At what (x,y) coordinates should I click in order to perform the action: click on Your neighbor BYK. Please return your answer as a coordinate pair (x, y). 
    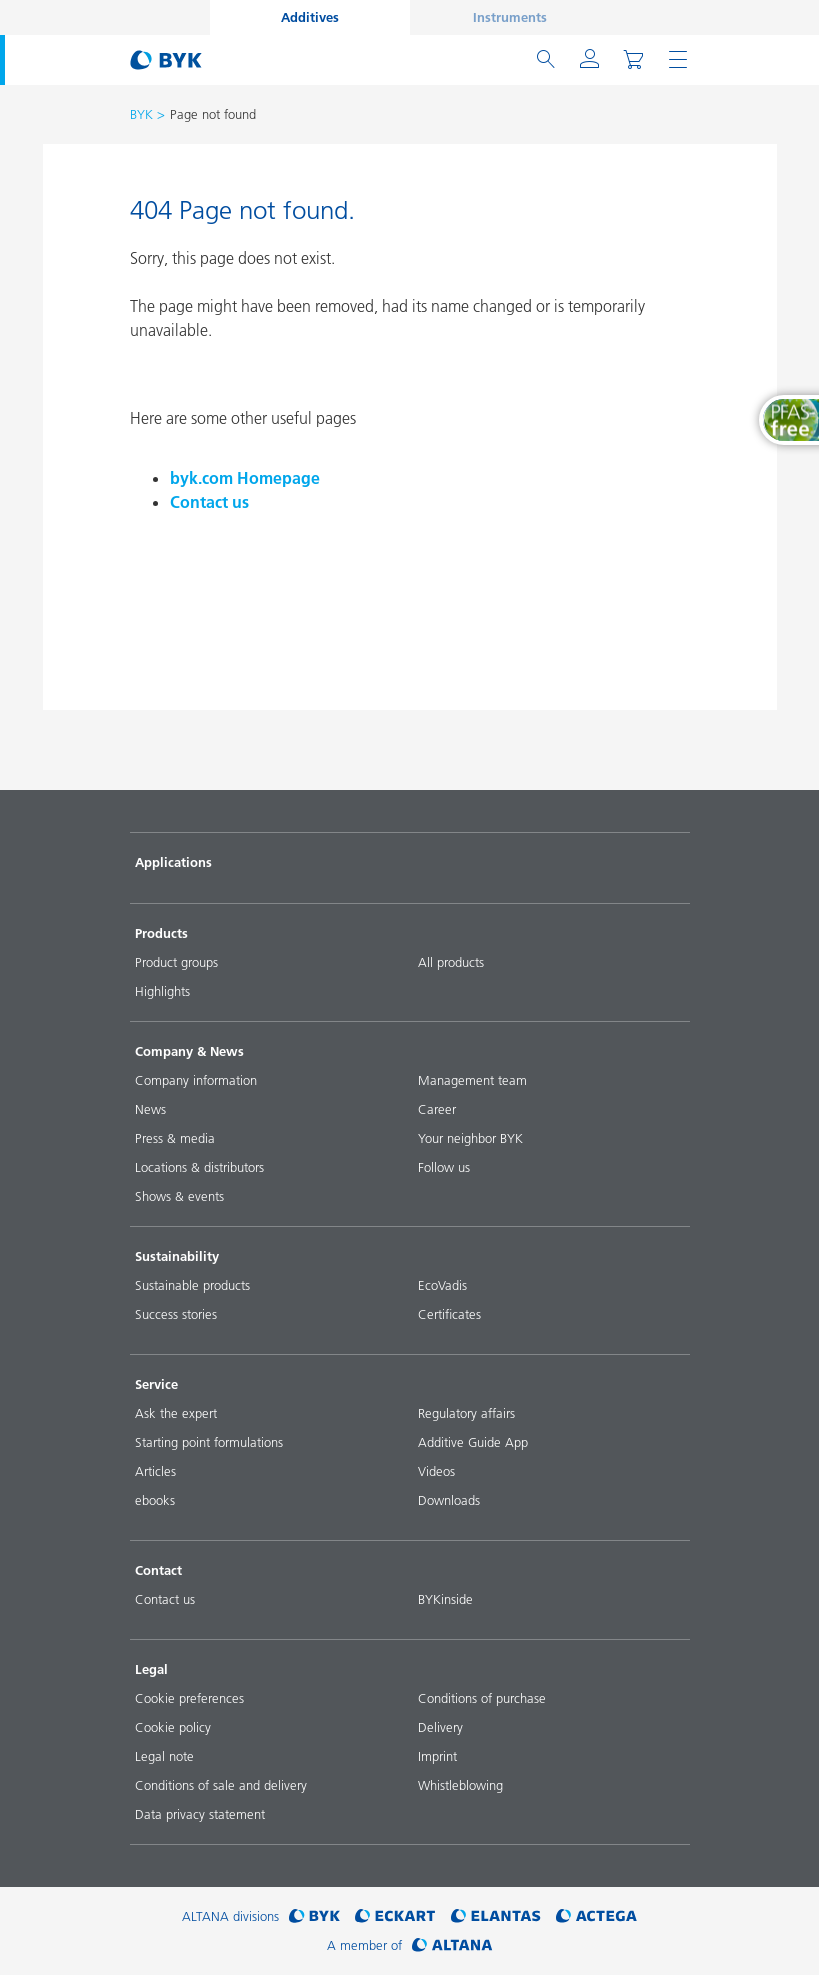
    Looking at the image, I should click on (470, 1138).